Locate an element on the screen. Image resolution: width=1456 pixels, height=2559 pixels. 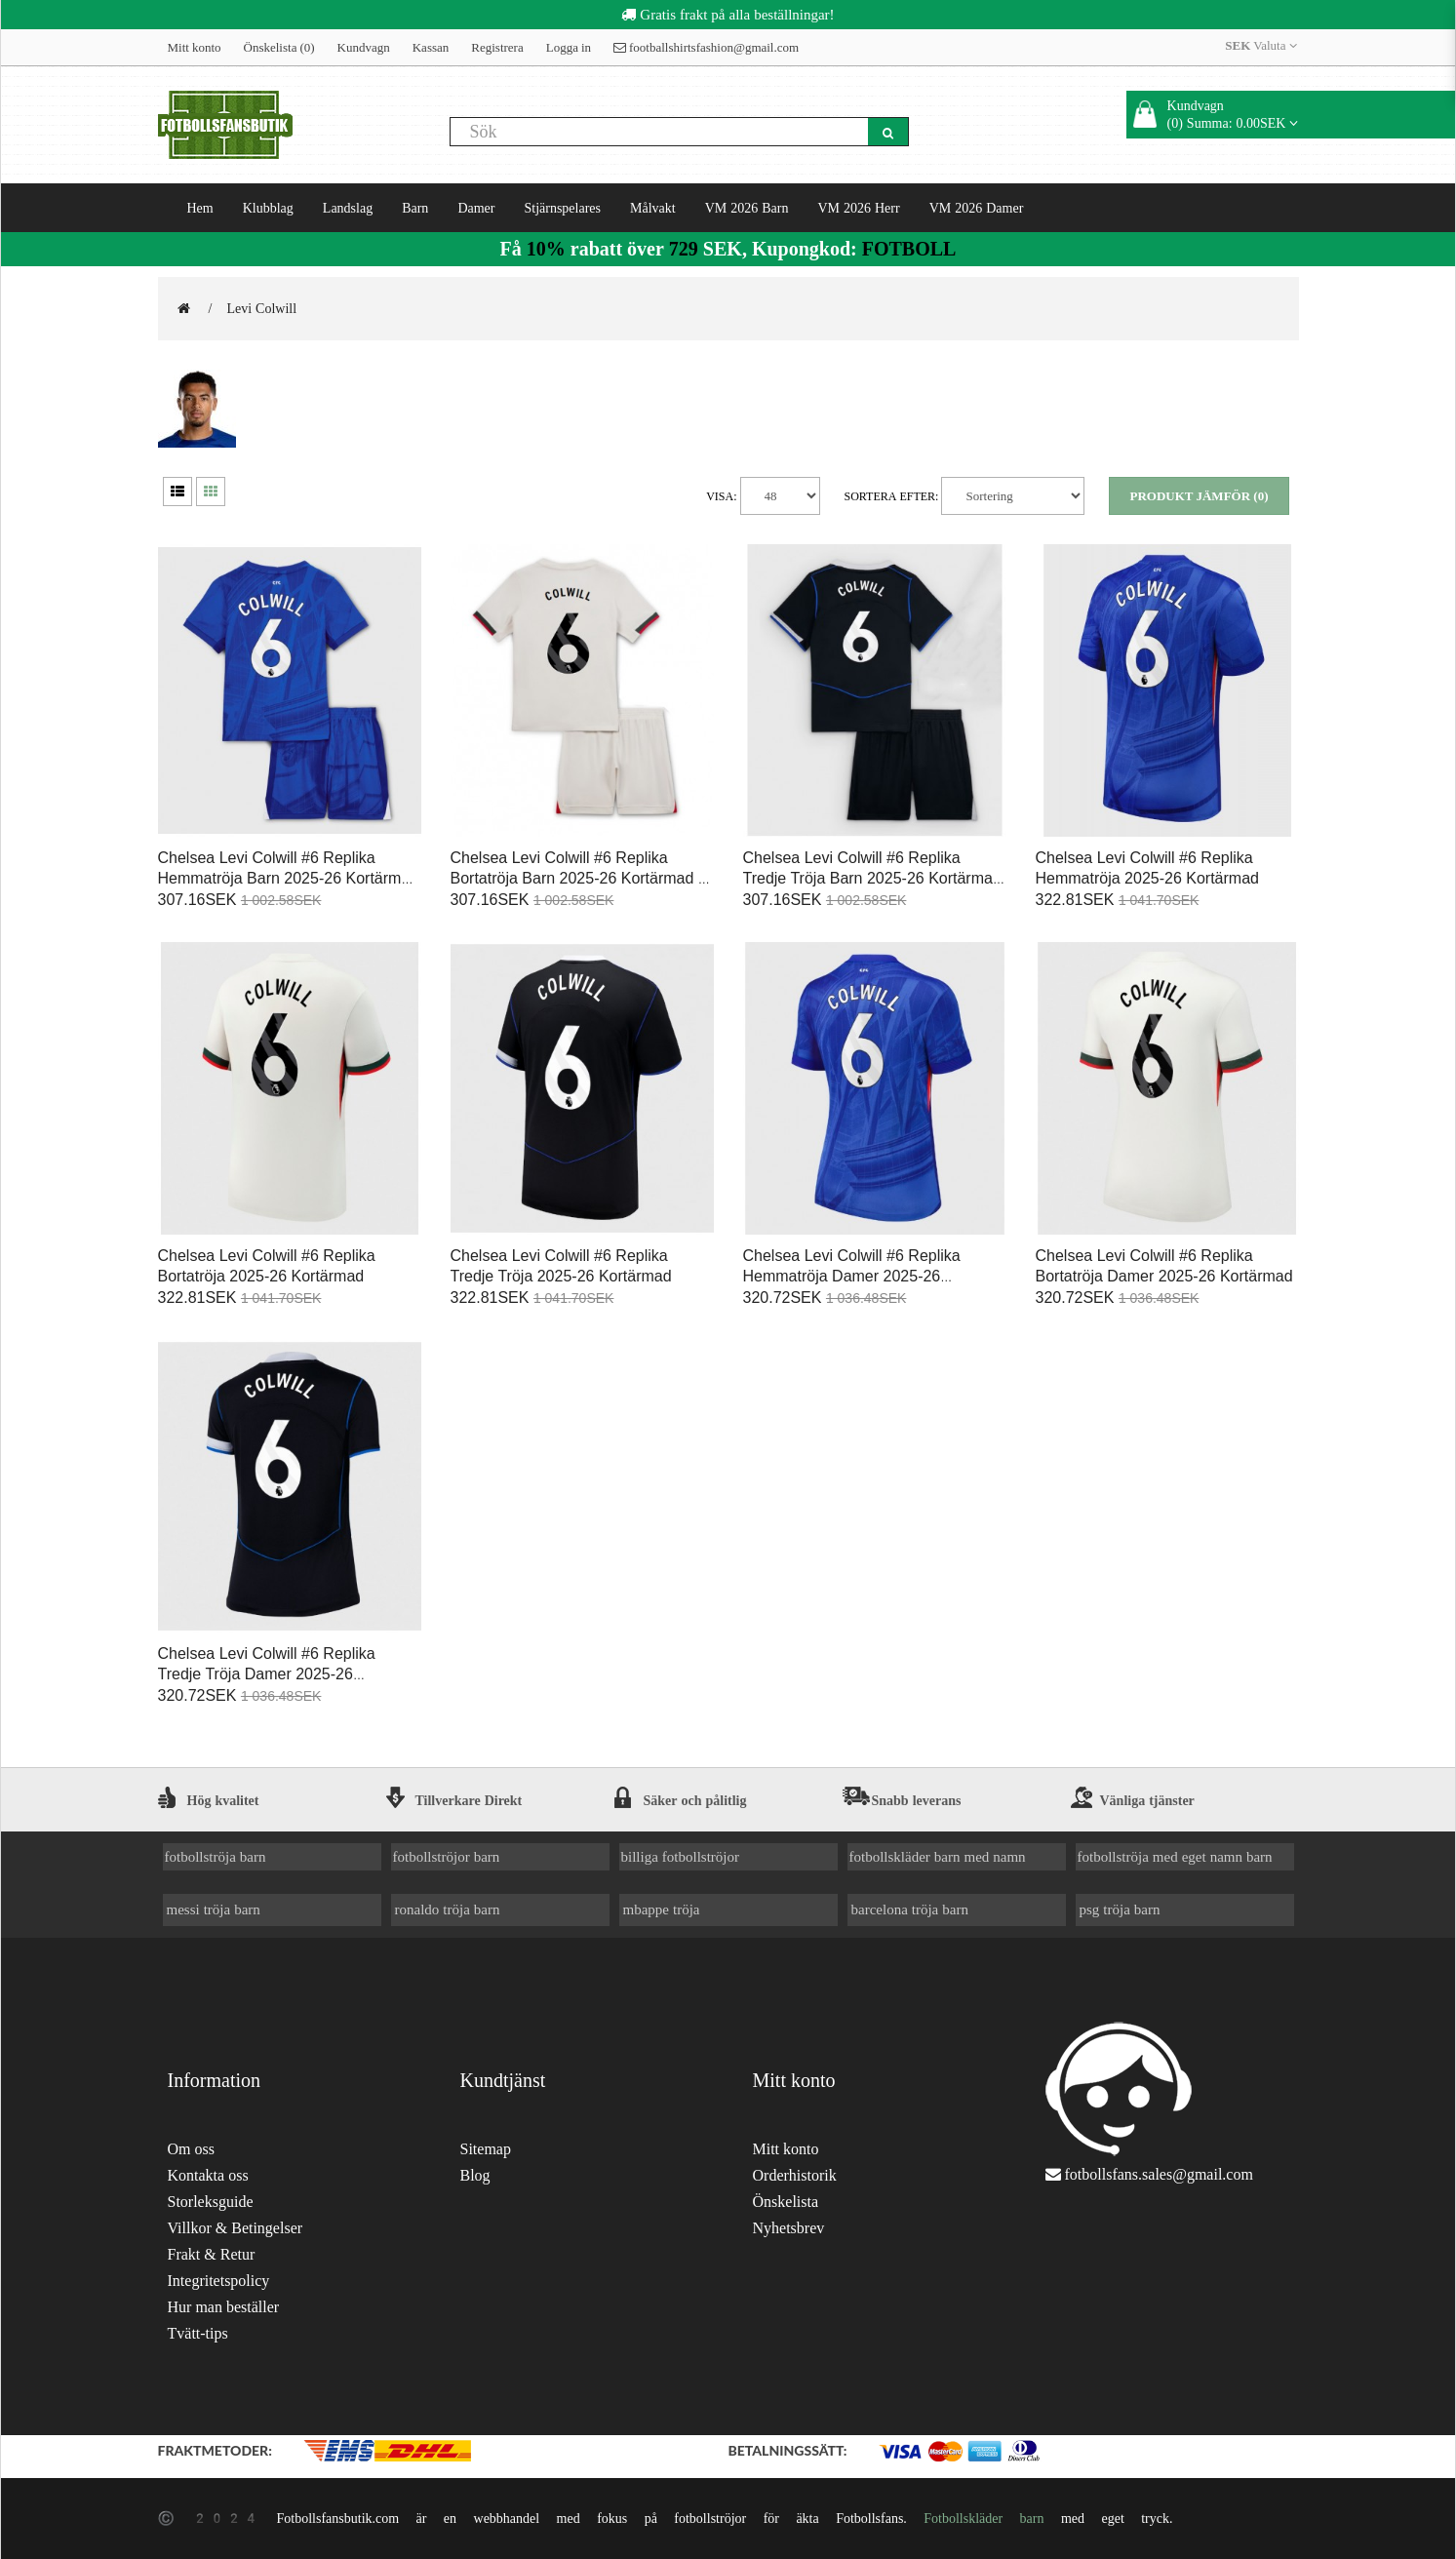
Stjärnspelares is located at coordinates (562, 208).